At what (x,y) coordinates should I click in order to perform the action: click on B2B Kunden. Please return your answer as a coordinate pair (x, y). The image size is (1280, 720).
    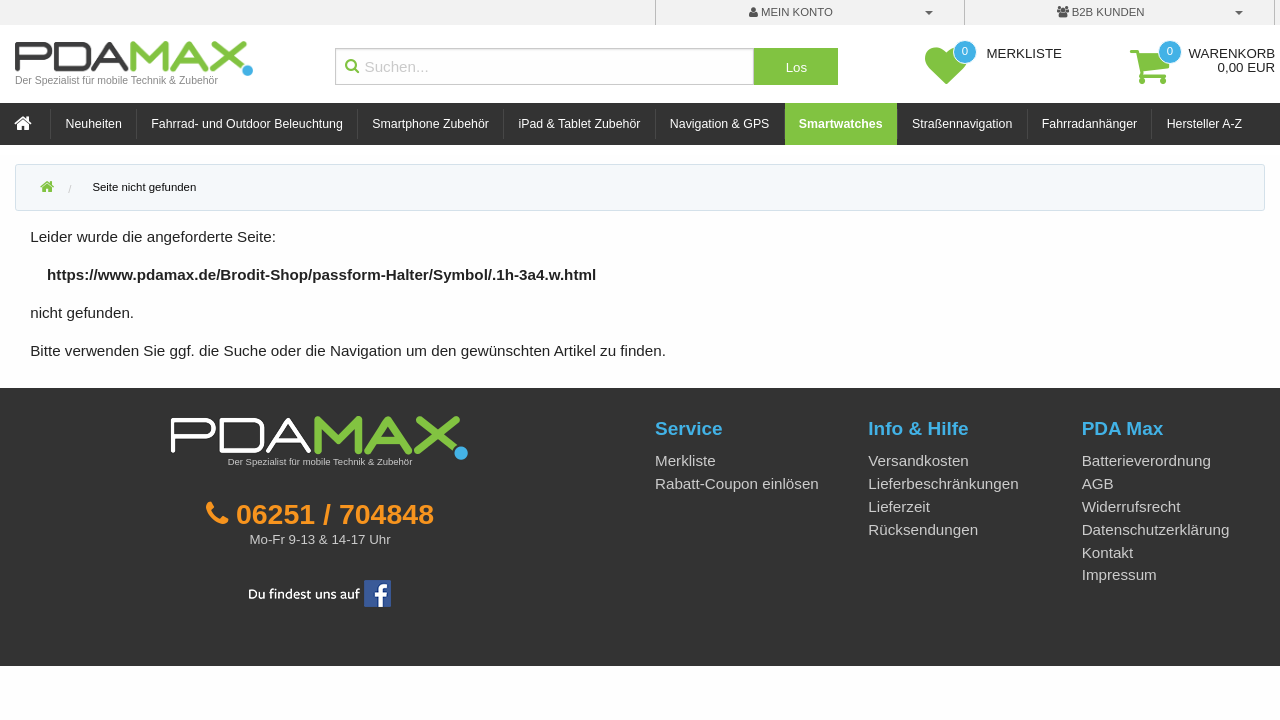
    Looking at the image, I should click on (1101, 12).